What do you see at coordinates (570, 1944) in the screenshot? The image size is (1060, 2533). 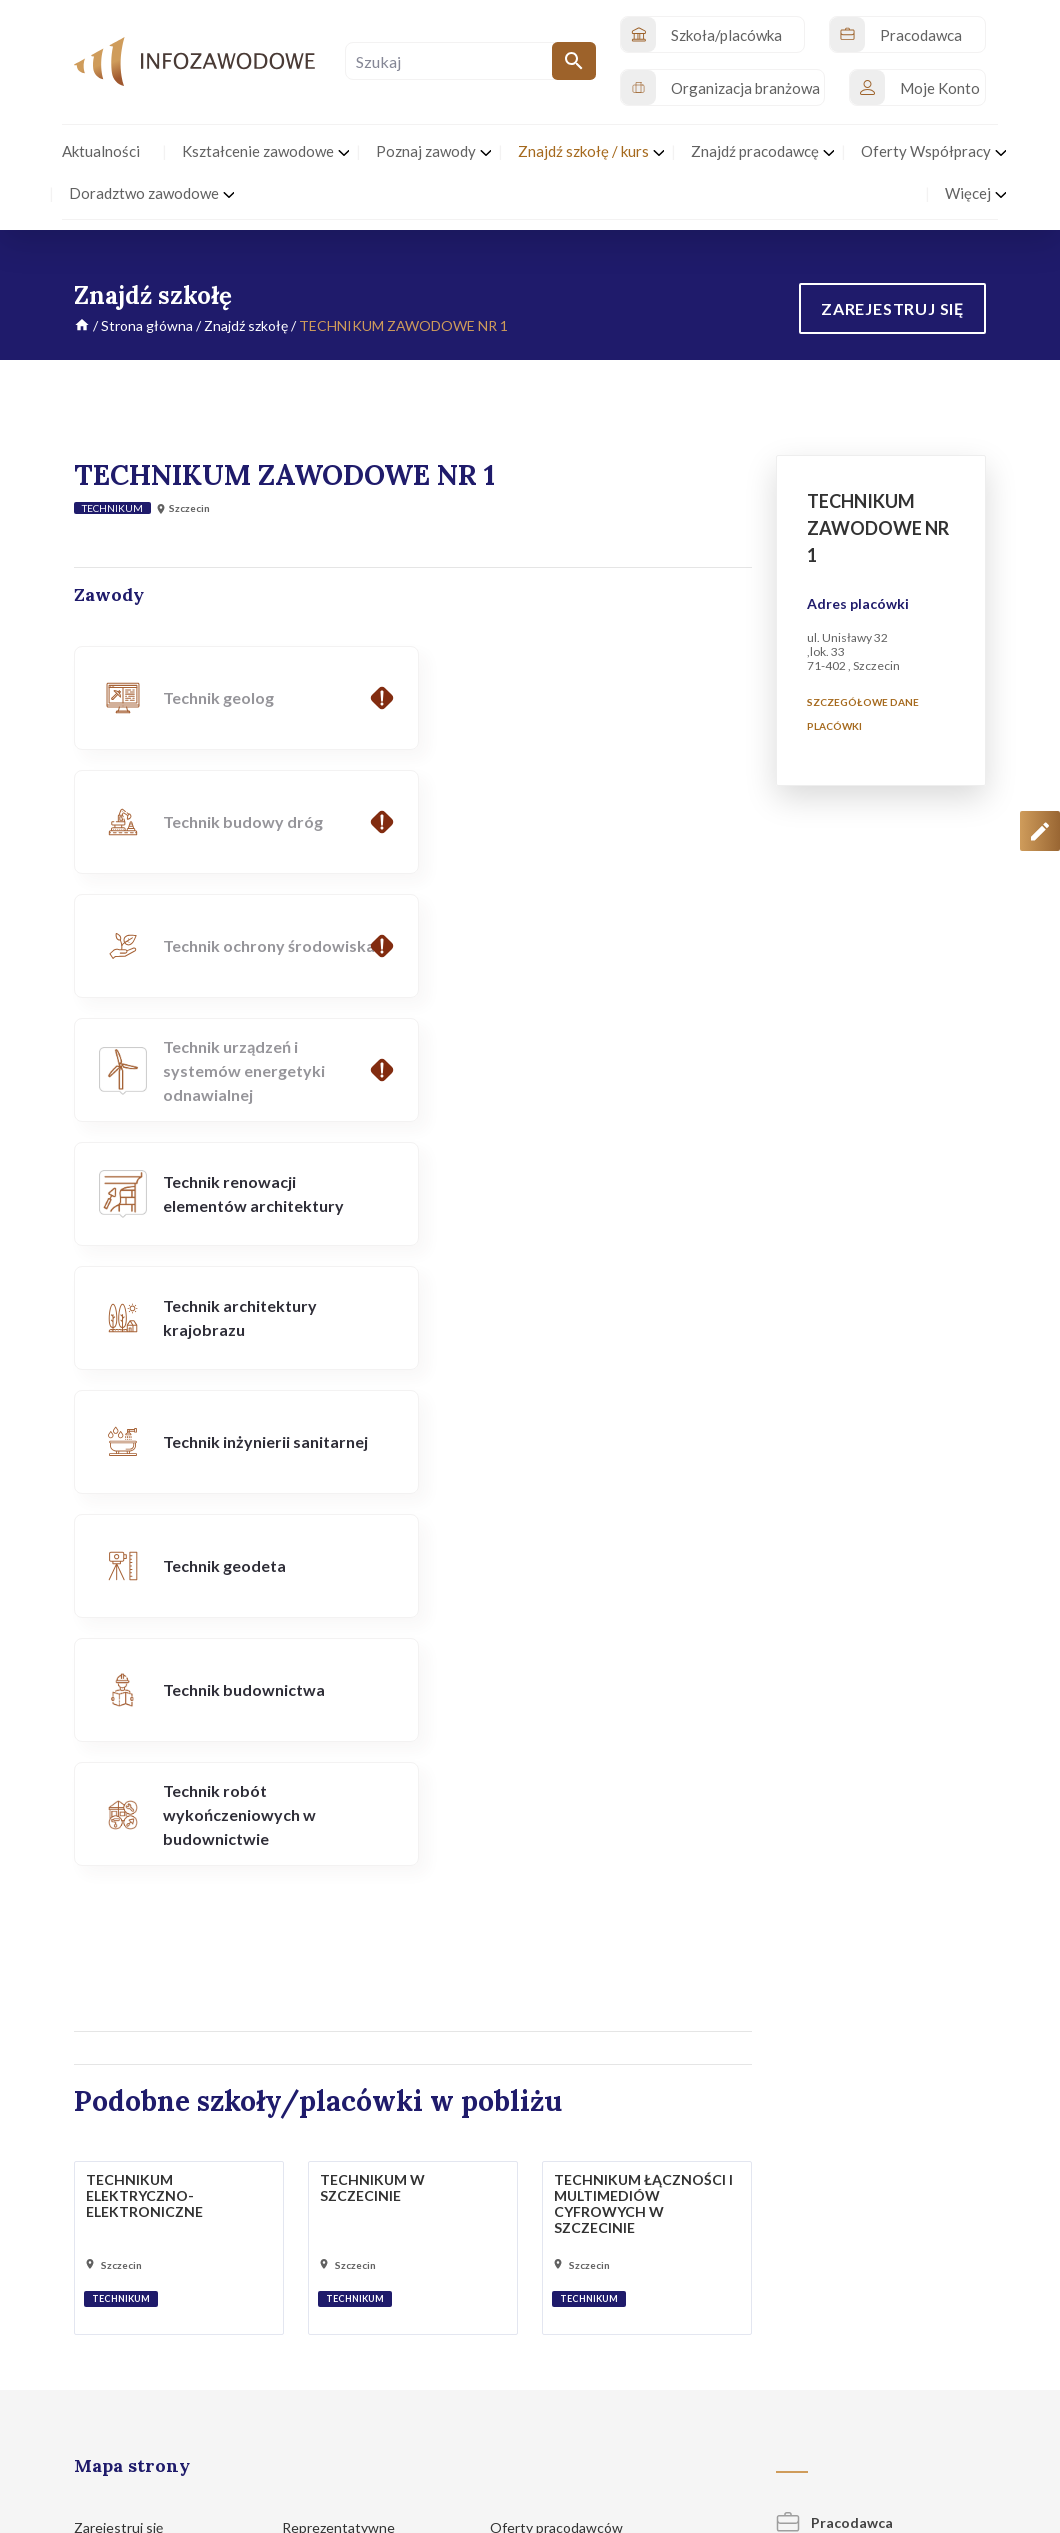 I see `Oferty szkół/placówek` at bounding box center [570, 1944].